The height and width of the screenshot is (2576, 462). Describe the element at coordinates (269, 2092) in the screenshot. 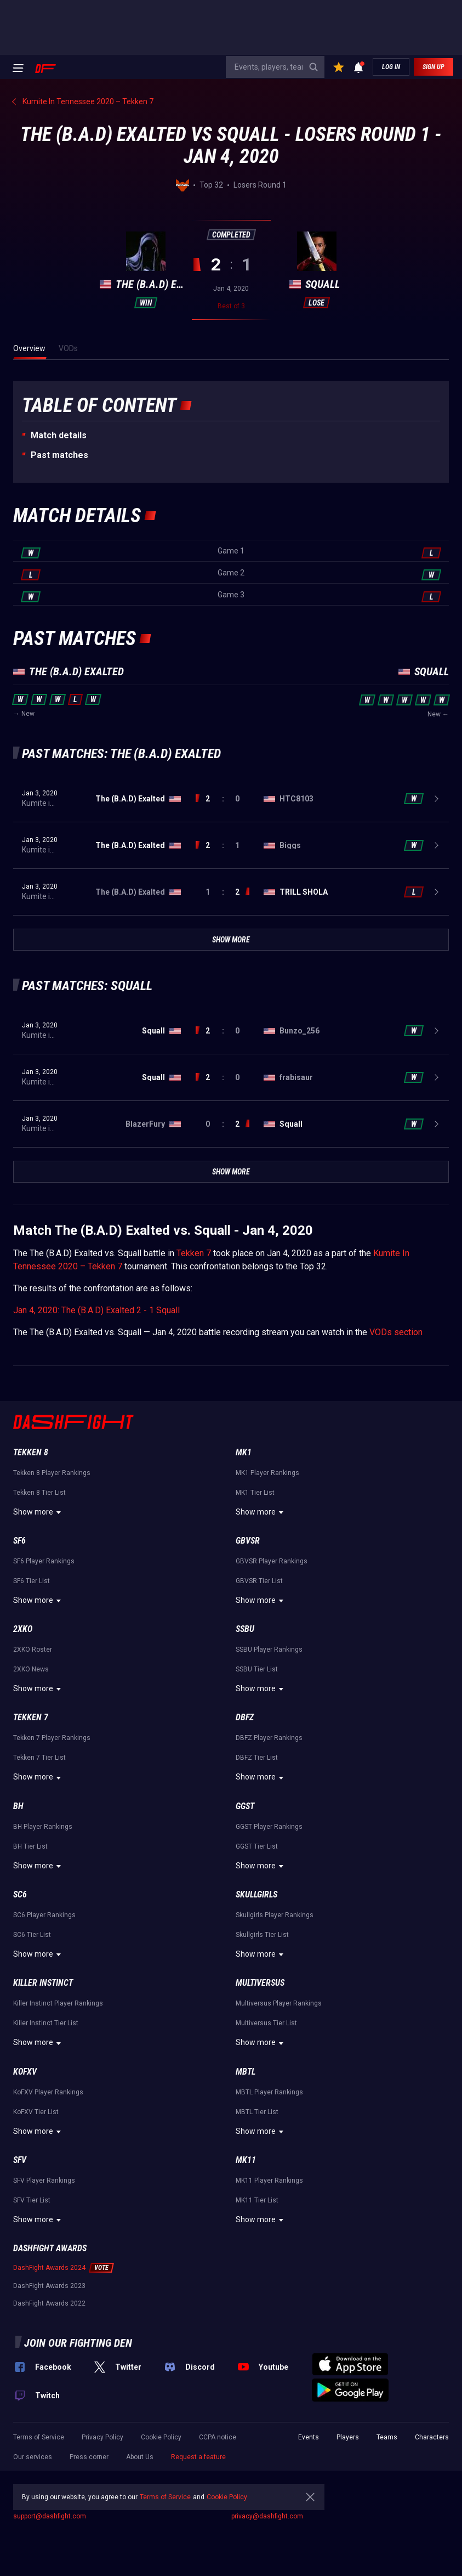

I see `MBTL Player Rankings` at that location.